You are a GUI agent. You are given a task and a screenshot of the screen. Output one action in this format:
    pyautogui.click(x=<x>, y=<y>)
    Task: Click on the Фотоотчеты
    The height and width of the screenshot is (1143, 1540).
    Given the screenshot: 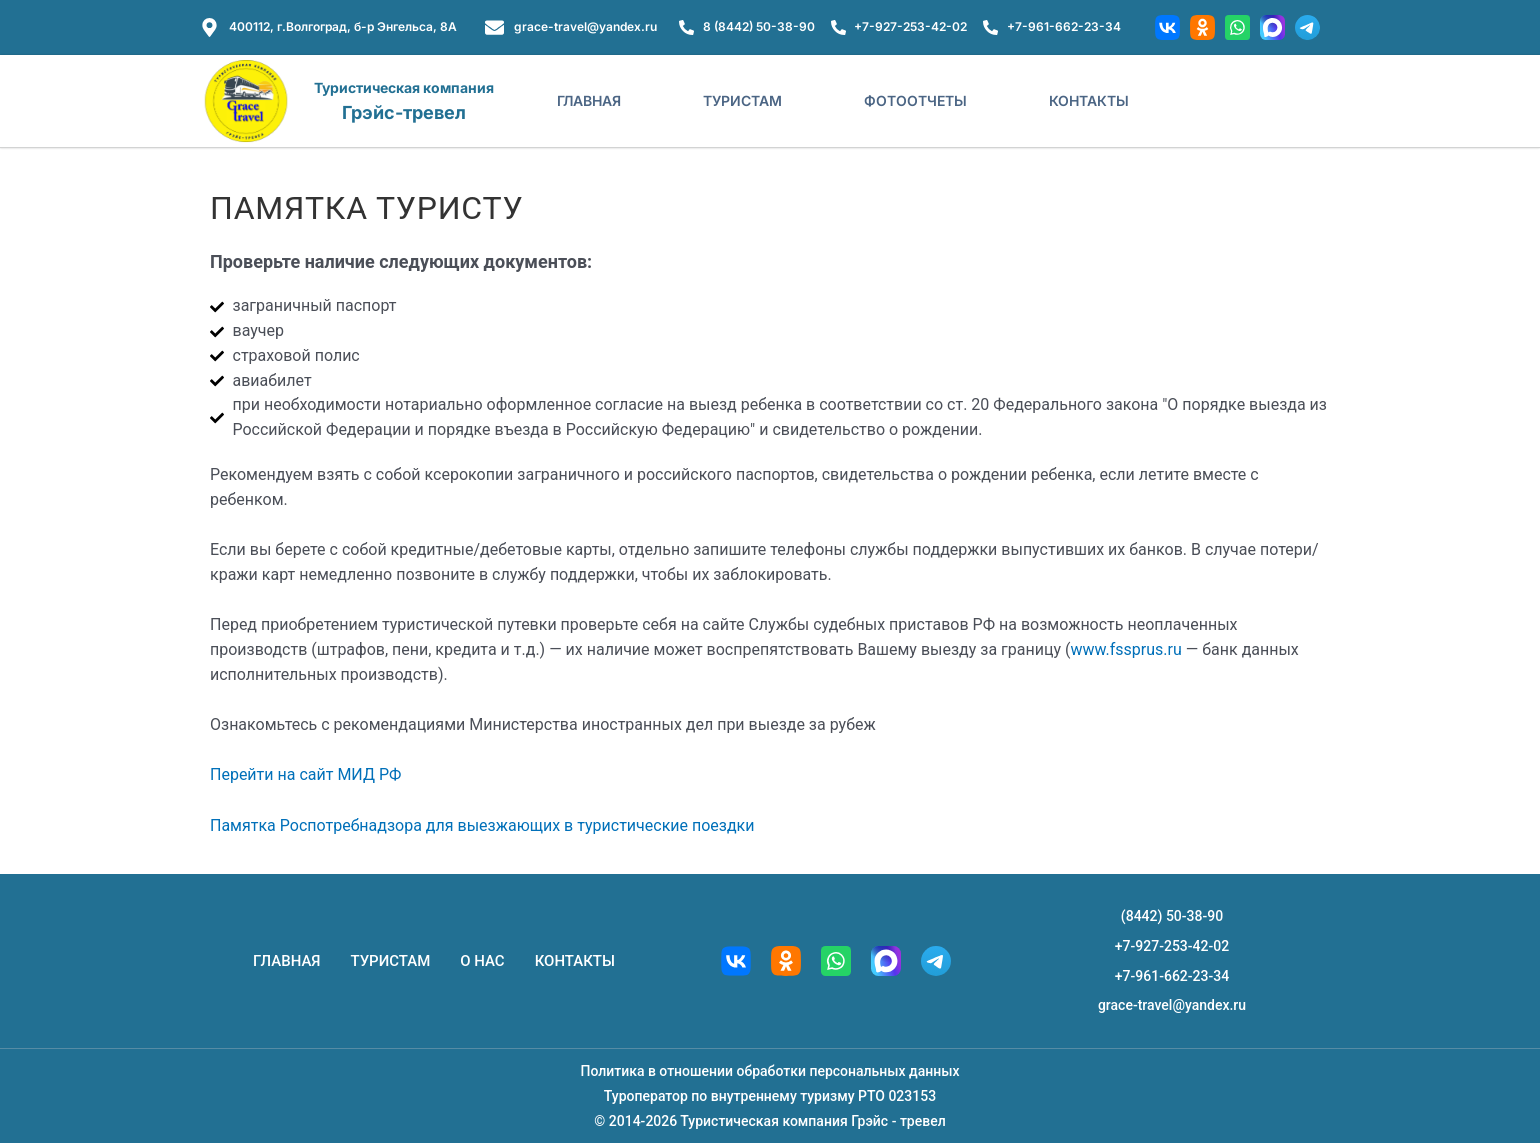 What is the action you would take?
    pyautogui.click(x=915, y=100)
    